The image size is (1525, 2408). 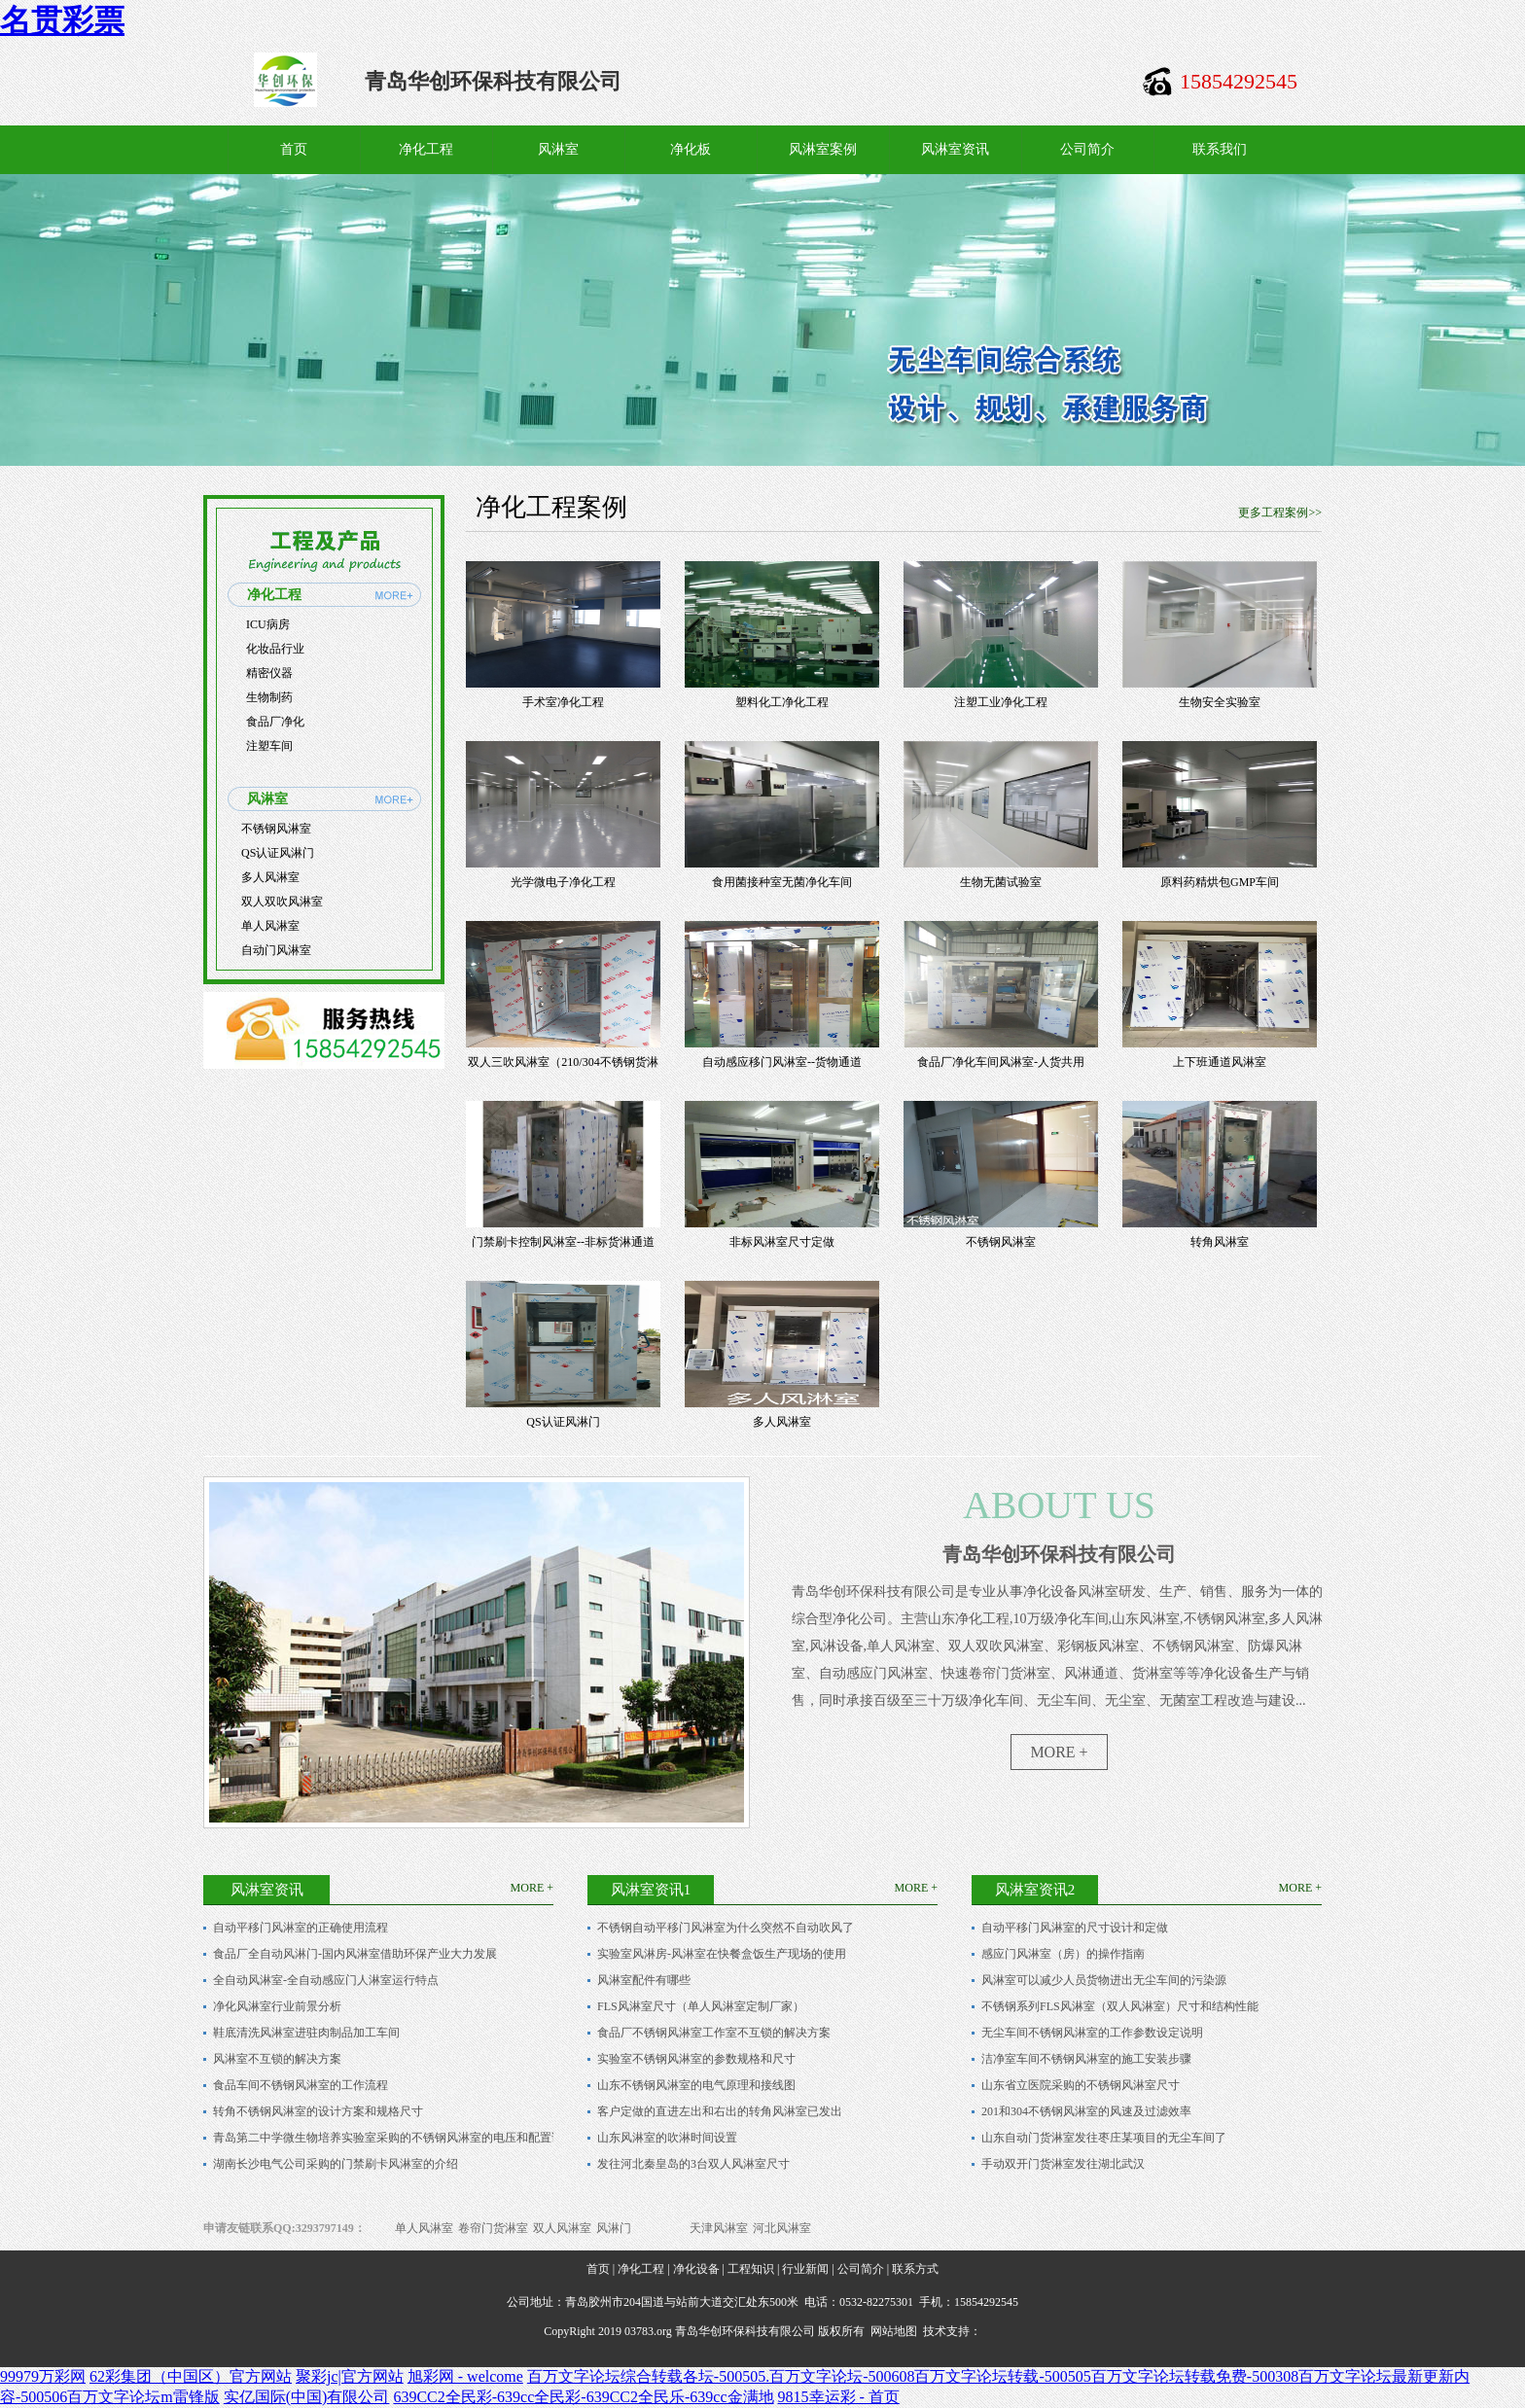 I want to click on 门禁刷卡控制风淋室--非标货淋通道, so click(x=563, y=1242).